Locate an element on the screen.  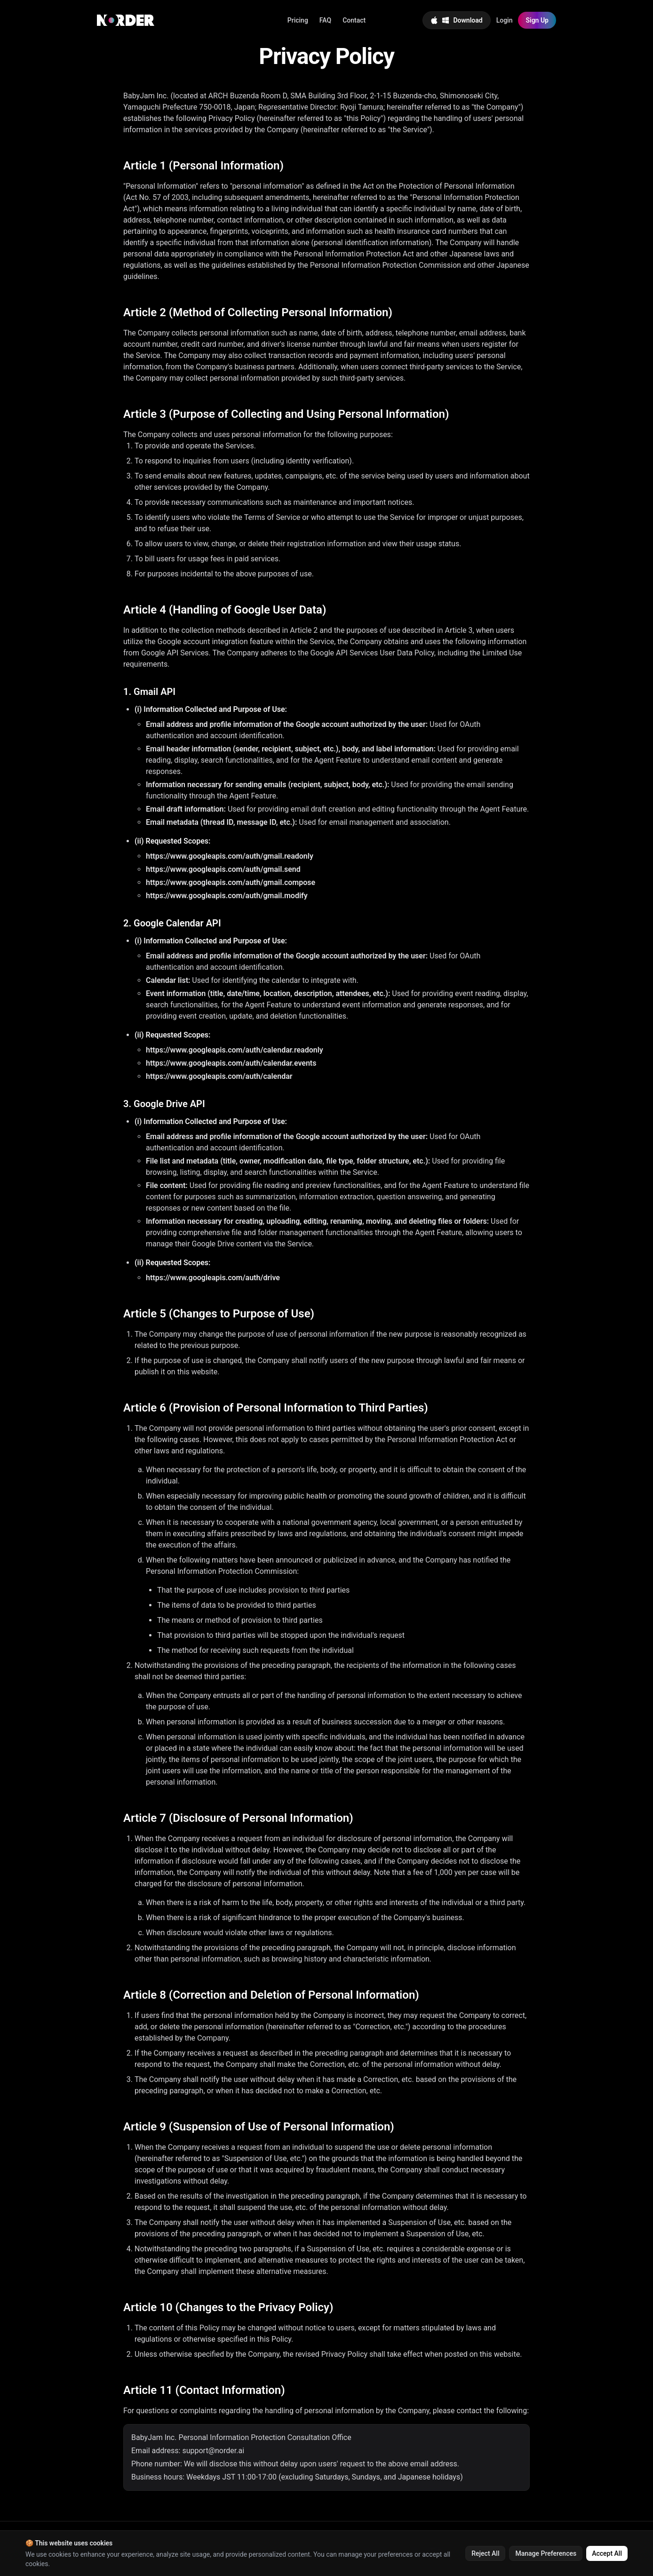
FAQ is located at coordinates (325, 20).